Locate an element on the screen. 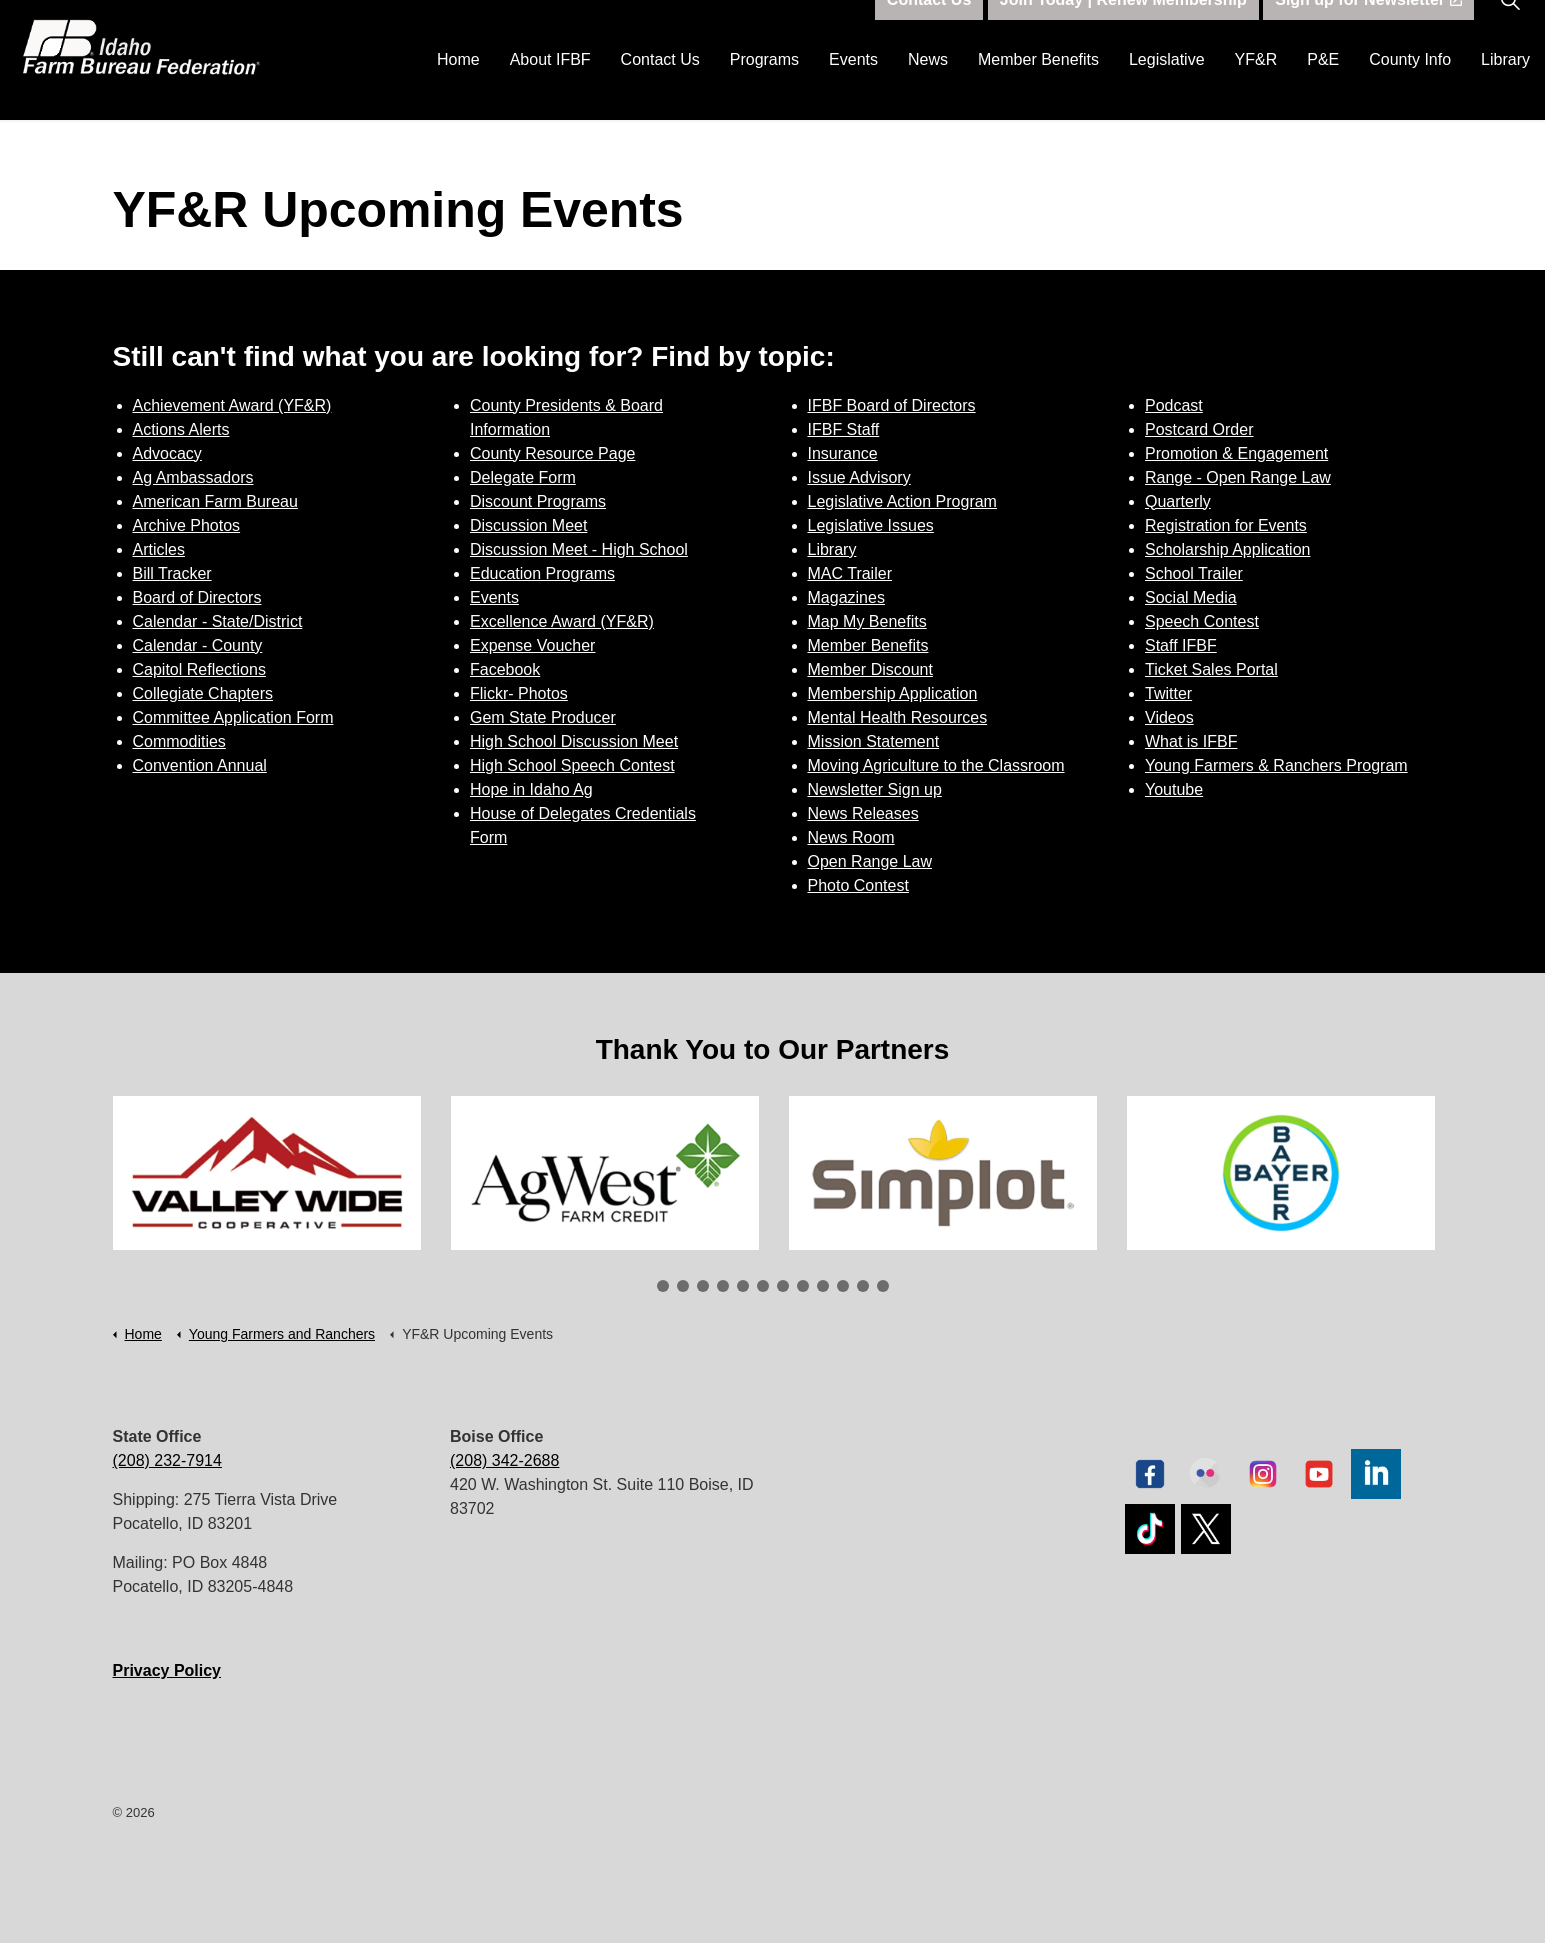  Facebook is located at coordinates (505, 669).